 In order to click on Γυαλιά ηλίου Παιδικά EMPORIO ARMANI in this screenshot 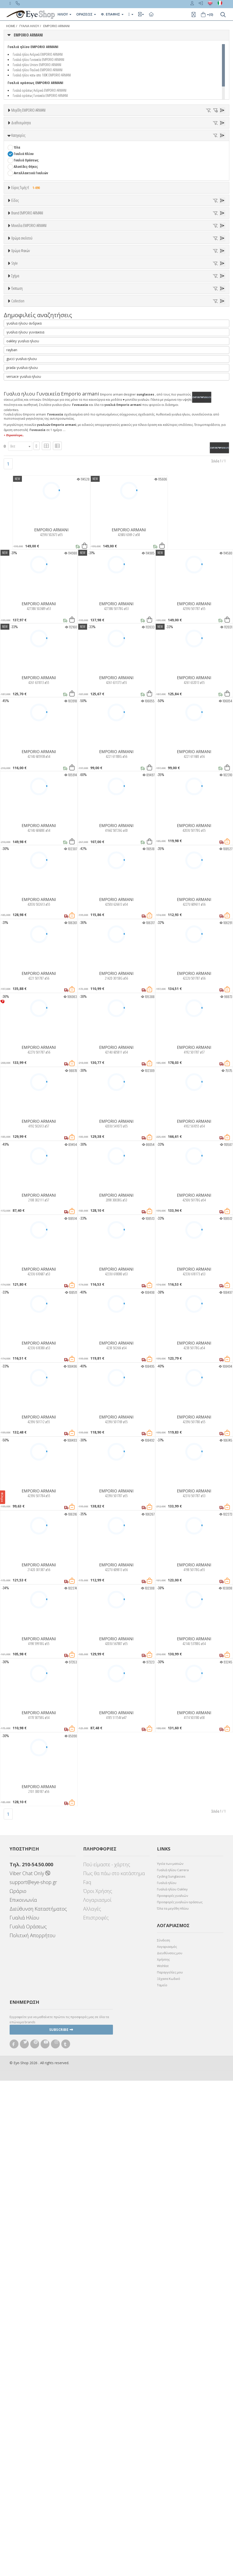, I will do `click(37, 69)`.